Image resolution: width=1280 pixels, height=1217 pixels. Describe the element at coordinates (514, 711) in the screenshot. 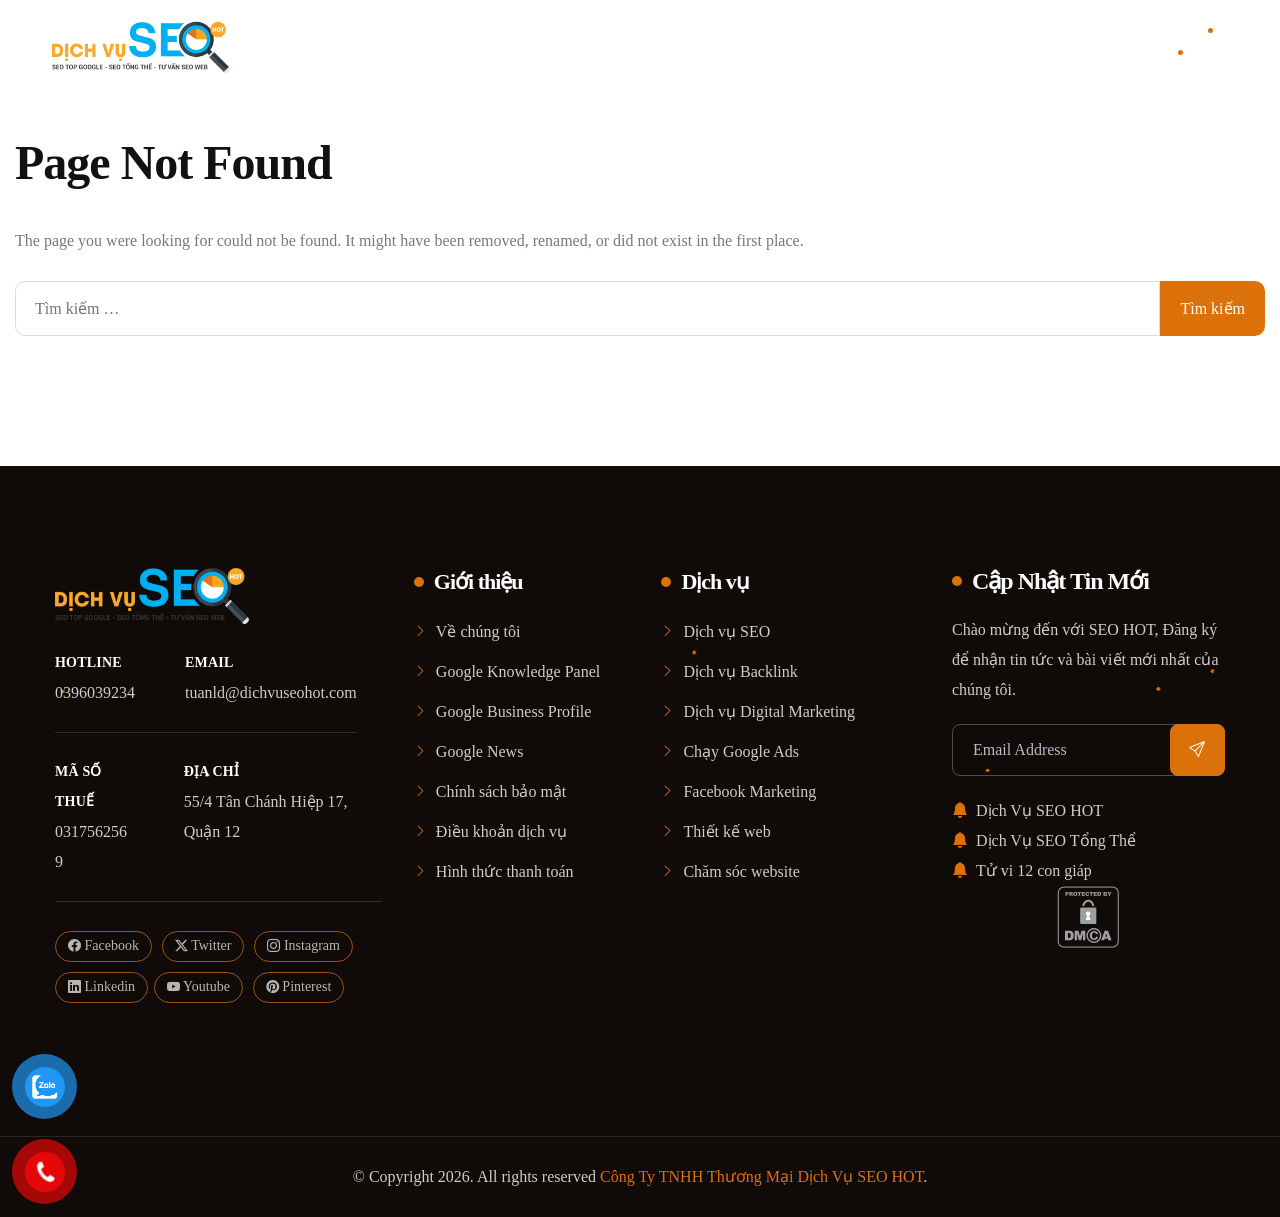

I see `Google Business Profile` at that location.